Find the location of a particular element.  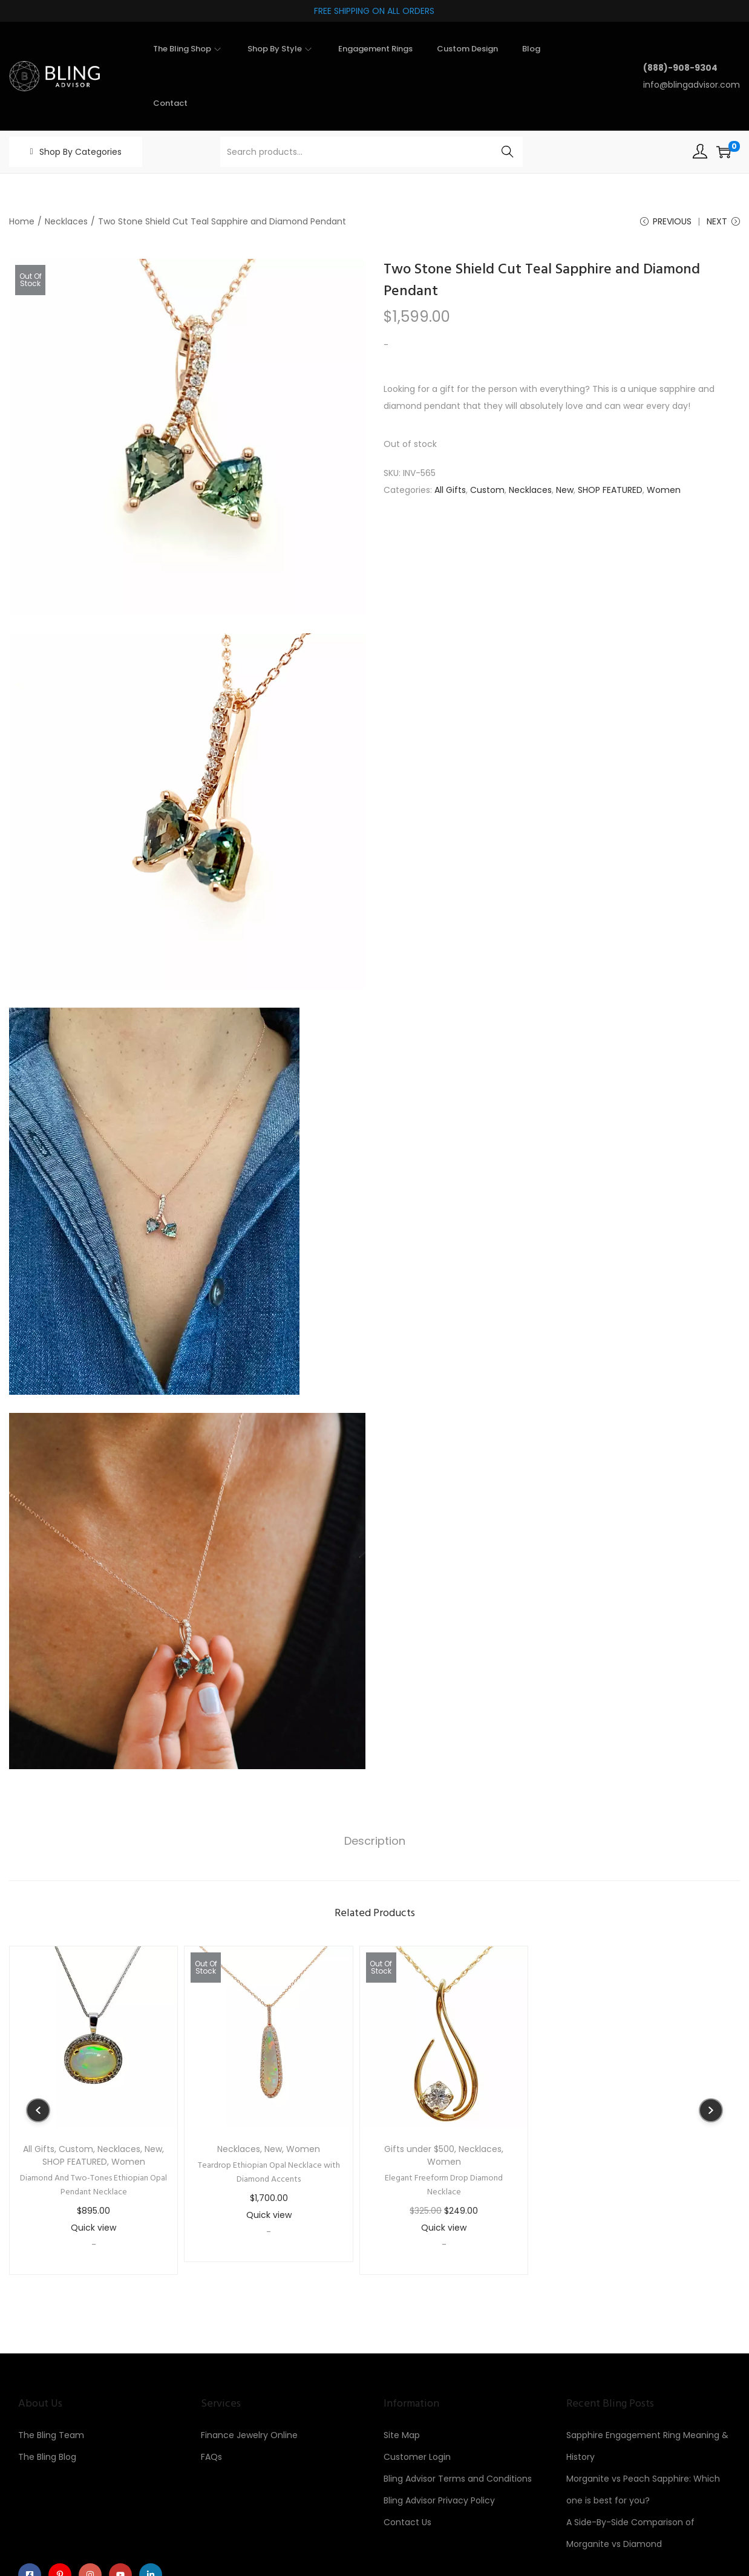

Shop By Categories is located at coordinates (80, 152).